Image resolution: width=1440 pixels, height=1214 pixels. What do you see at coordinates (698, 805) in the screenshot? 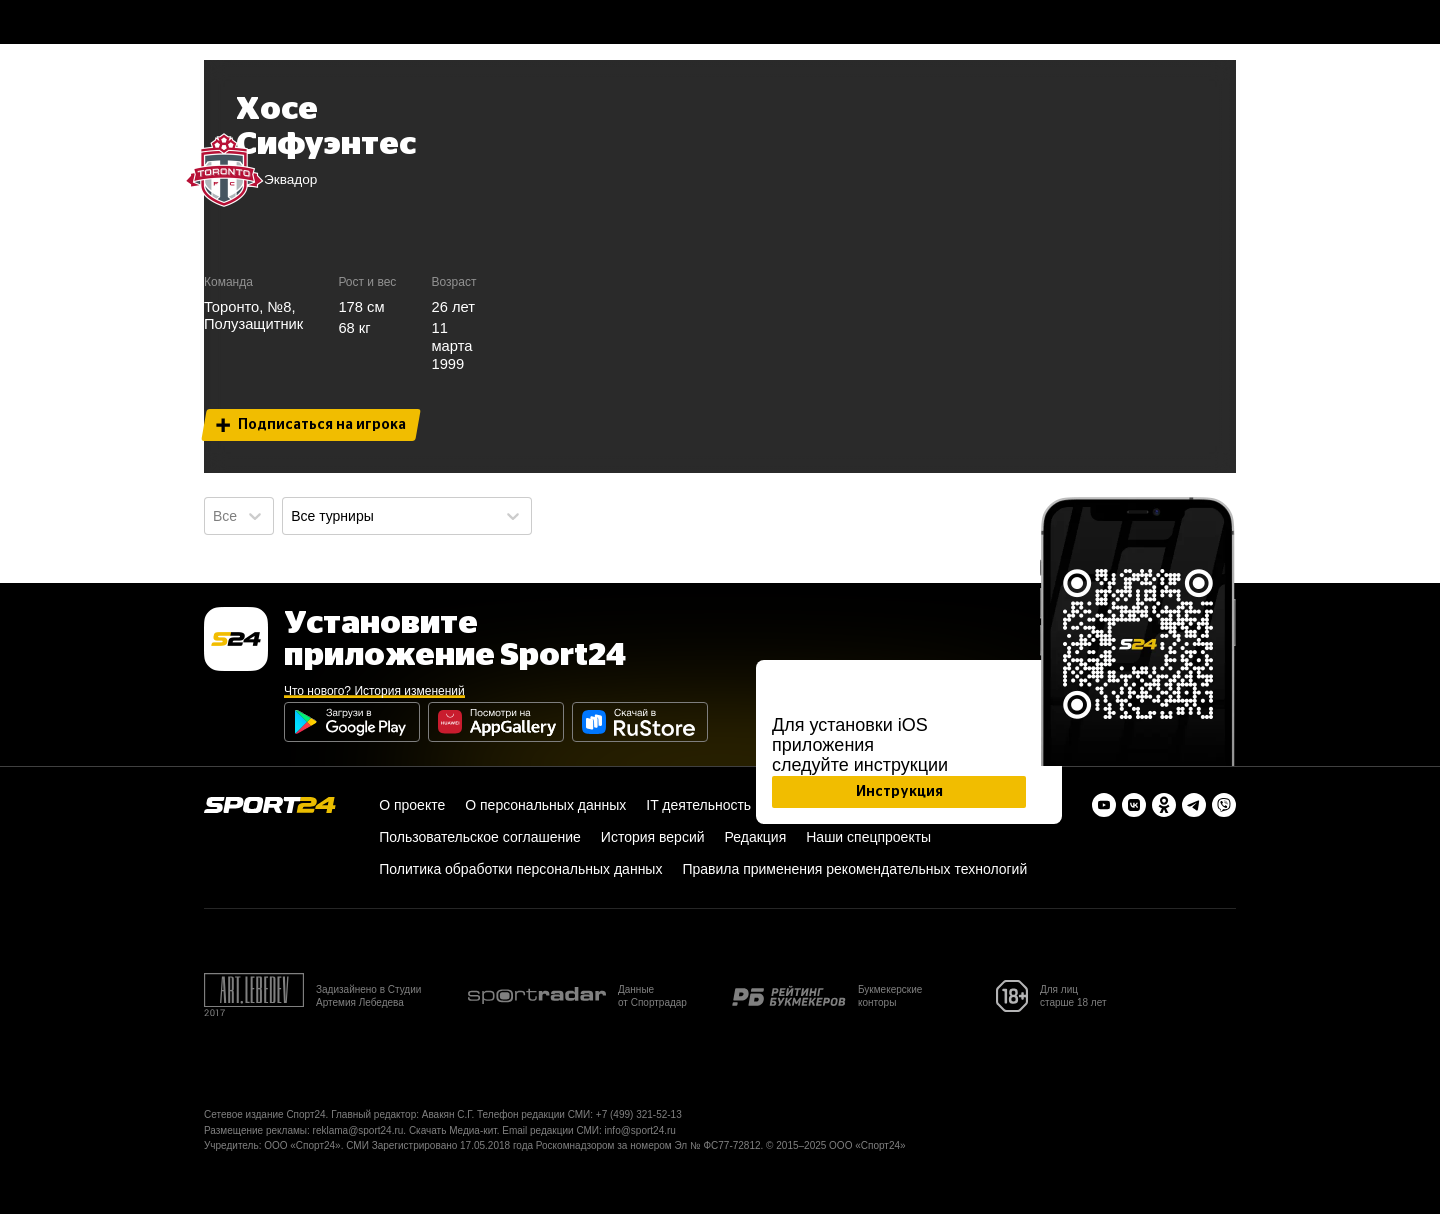
I see `IT деятельность` at bounding box center [698, 805].